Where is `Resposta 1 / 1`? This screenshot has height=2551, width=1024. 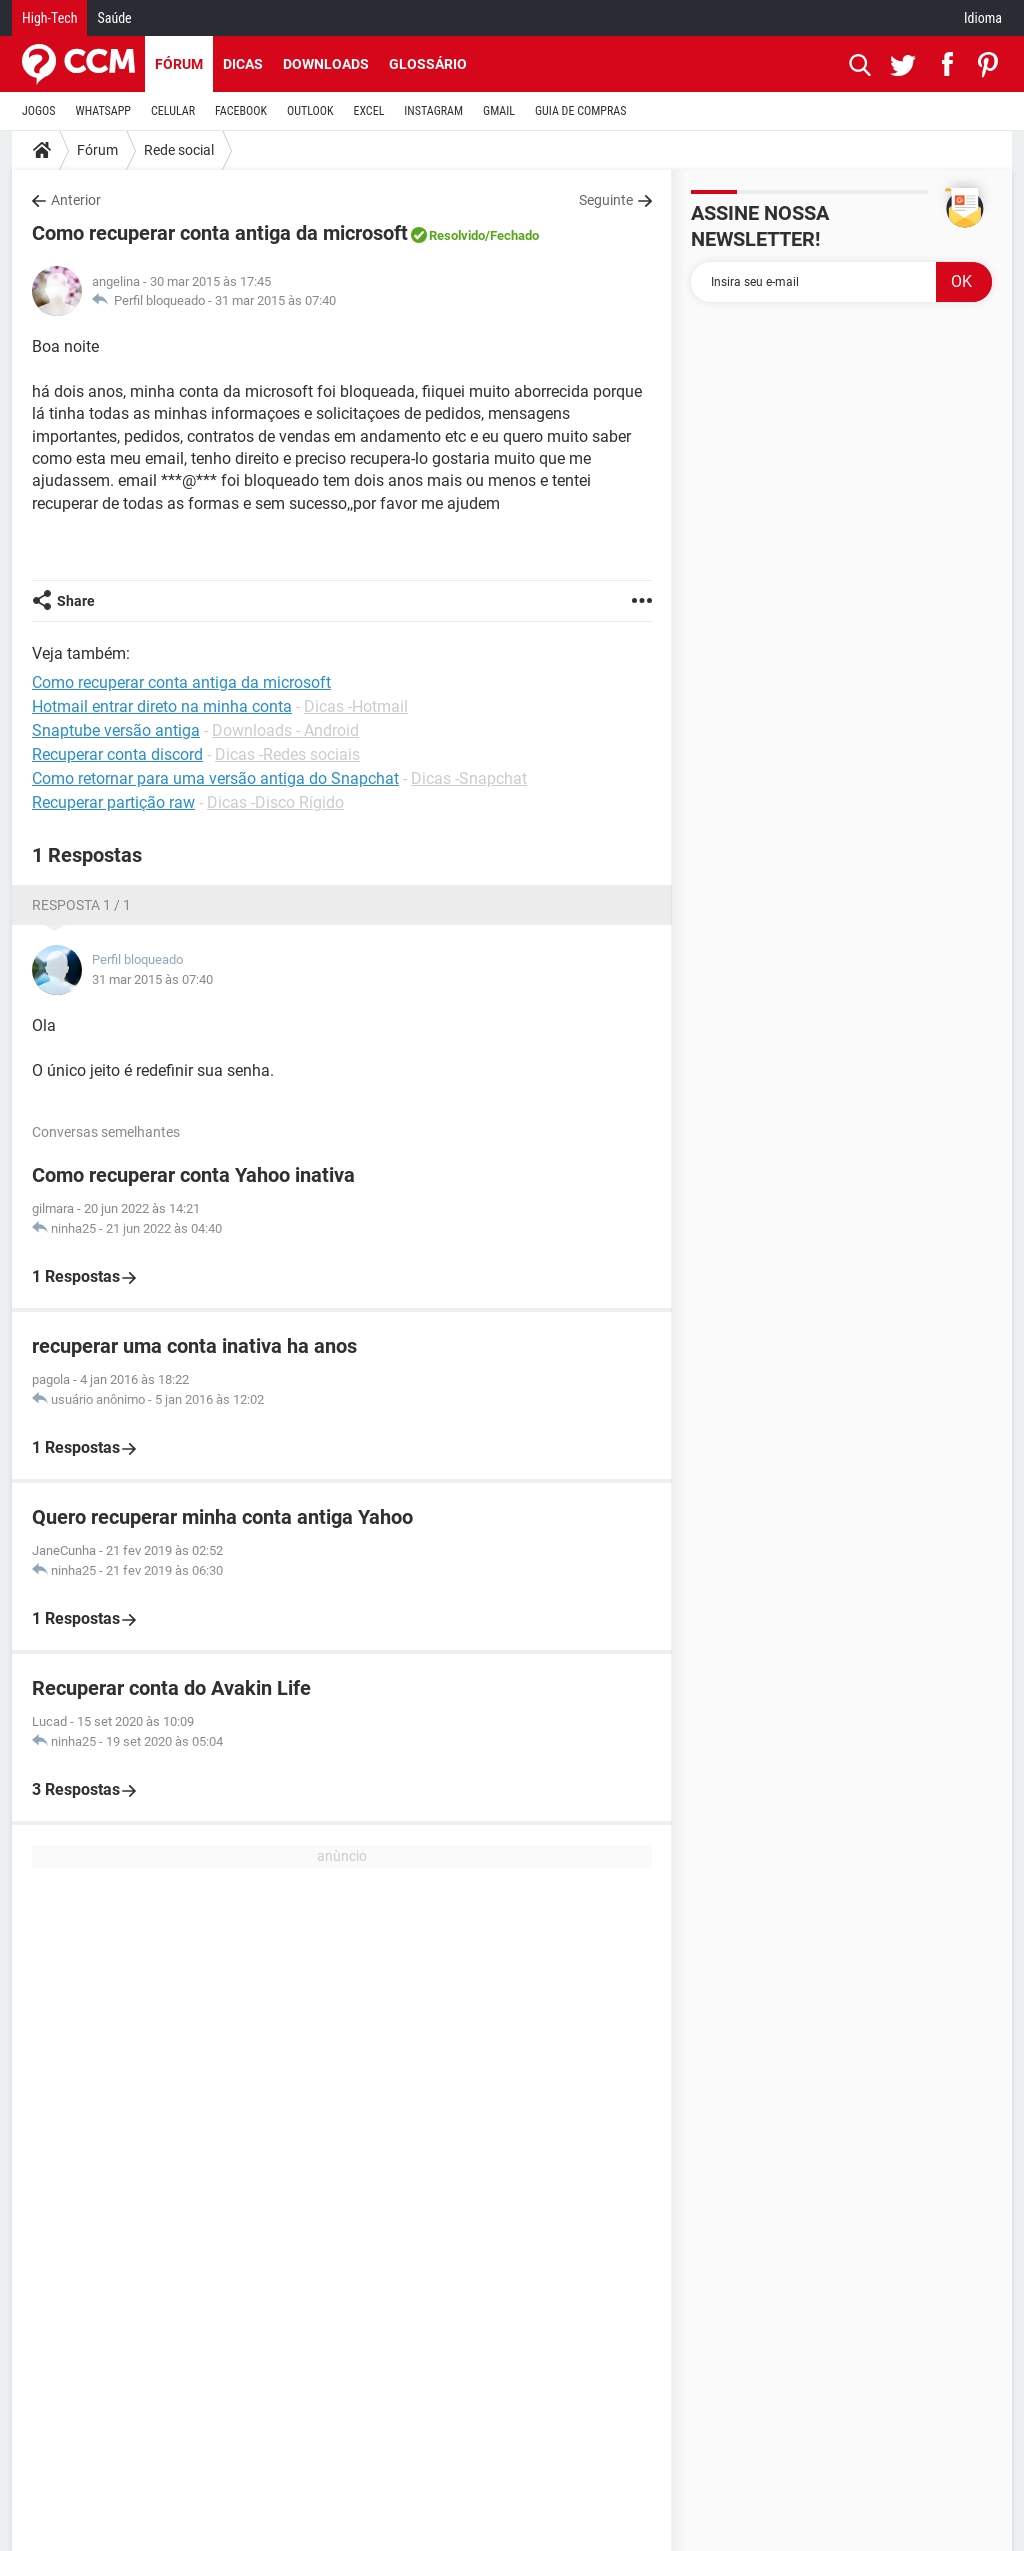
Resposta 1 / 1 is located at coordinates (81, 905).